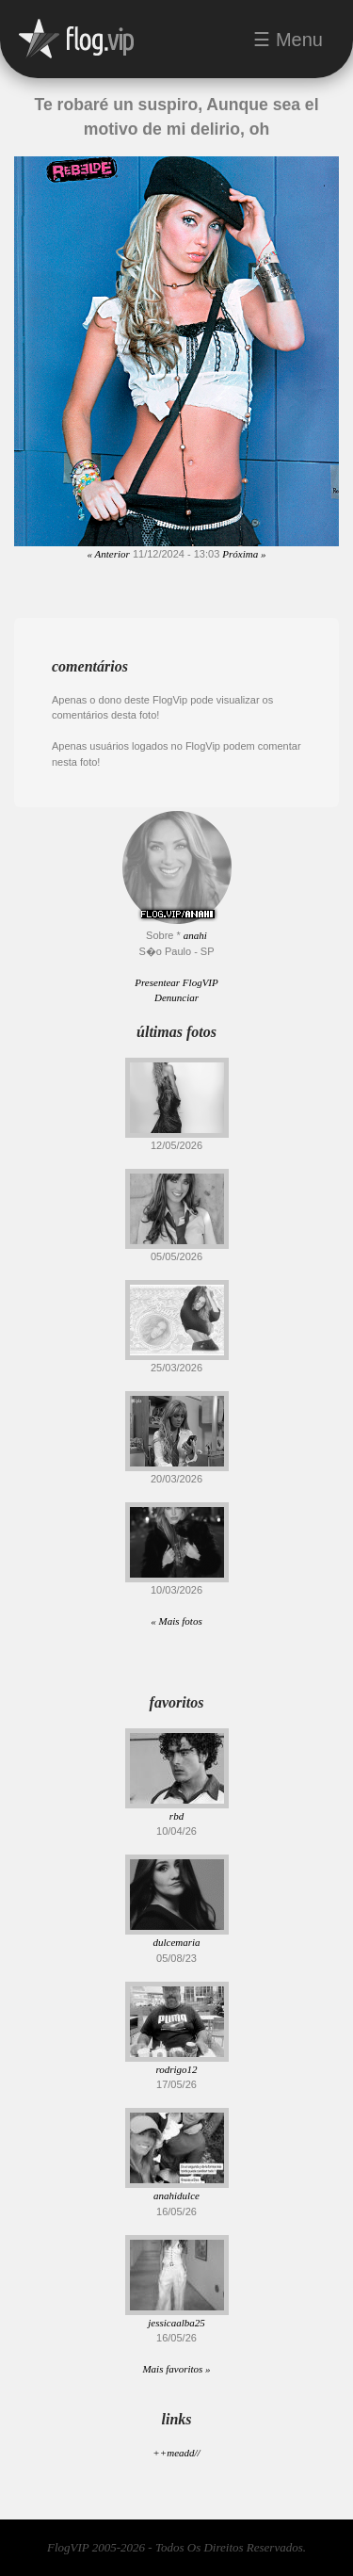 The height and width of the screenshot is (2576, 353). What do you see at coordinates (176, 2069) in the screenshot?
I see `rodrigo12` at bounding box center [176, 2069].